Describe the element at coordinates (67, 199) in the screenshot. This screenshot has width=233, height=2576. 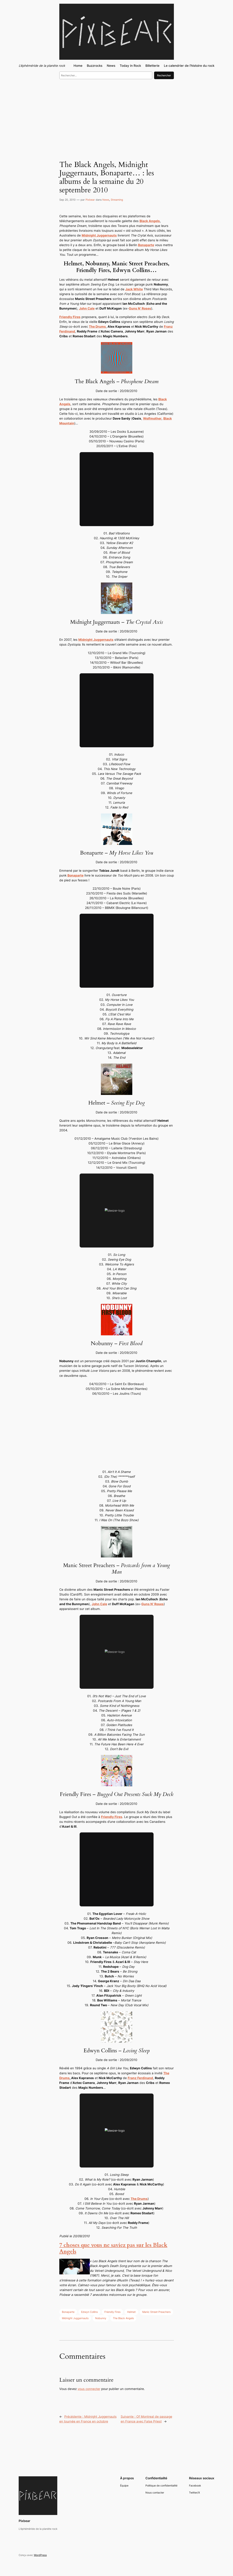
I see `Sep 20, 2010` at that location.